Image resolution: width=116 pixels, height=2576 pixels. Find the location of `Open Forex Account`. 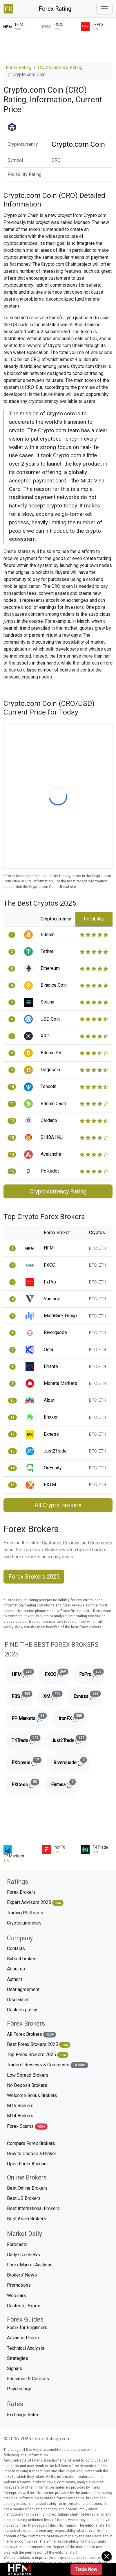

Open Forex Account is located at coordinates (27, 2163).